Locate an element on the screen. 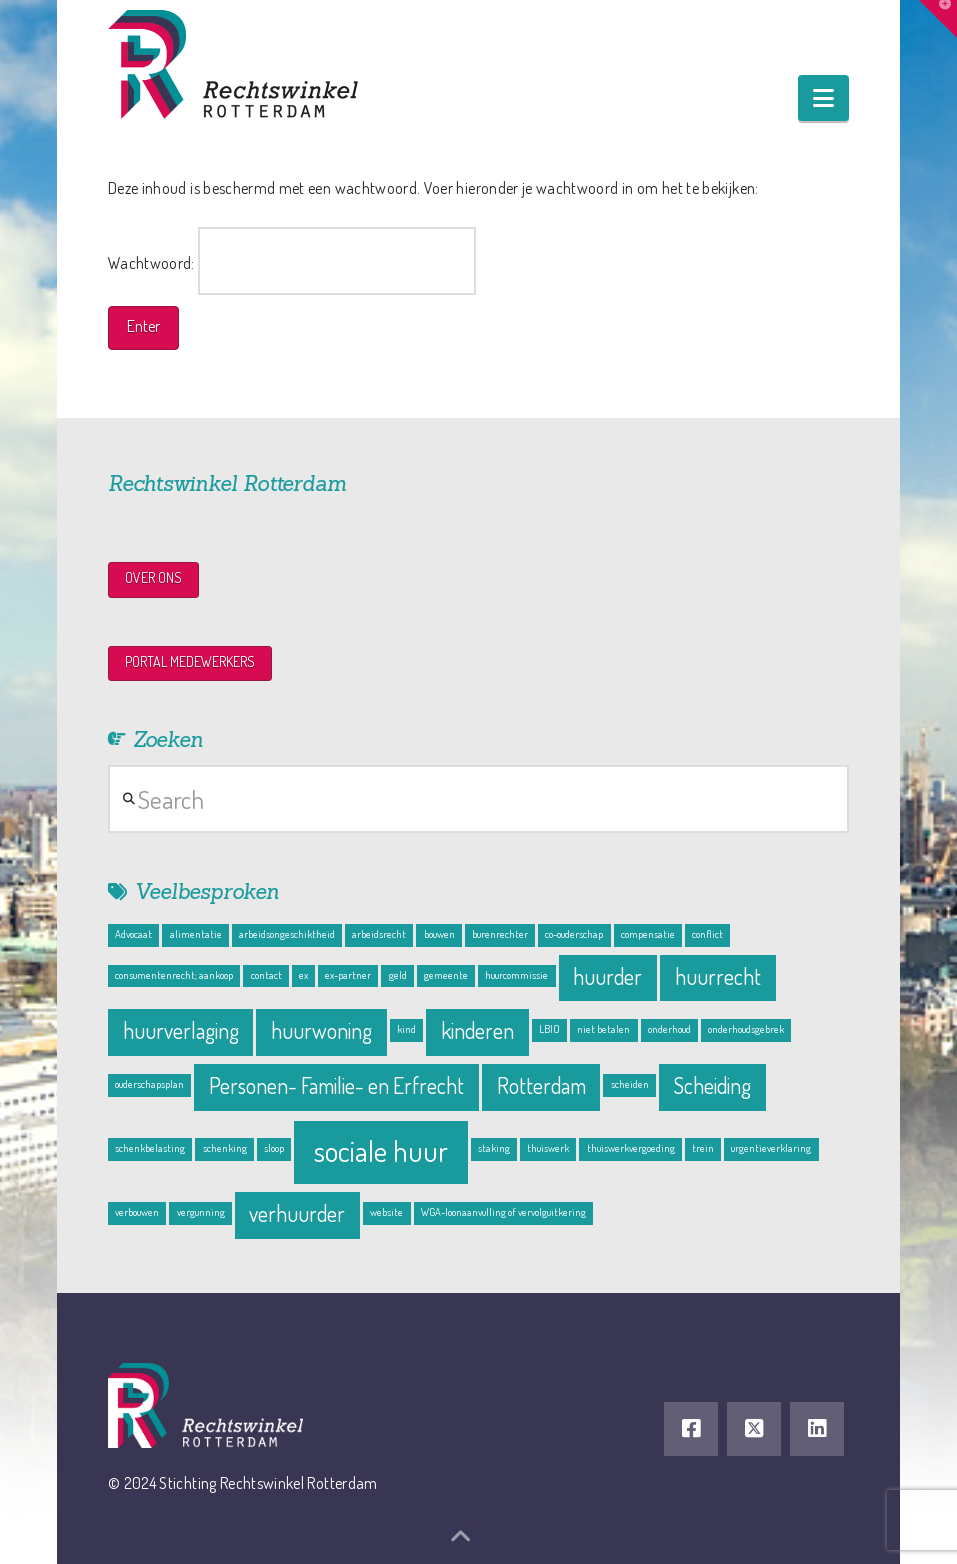  thuiswerkvergoeding [thuiswerkvergoeding (1 item)] is located at coordinates (631, 1148).